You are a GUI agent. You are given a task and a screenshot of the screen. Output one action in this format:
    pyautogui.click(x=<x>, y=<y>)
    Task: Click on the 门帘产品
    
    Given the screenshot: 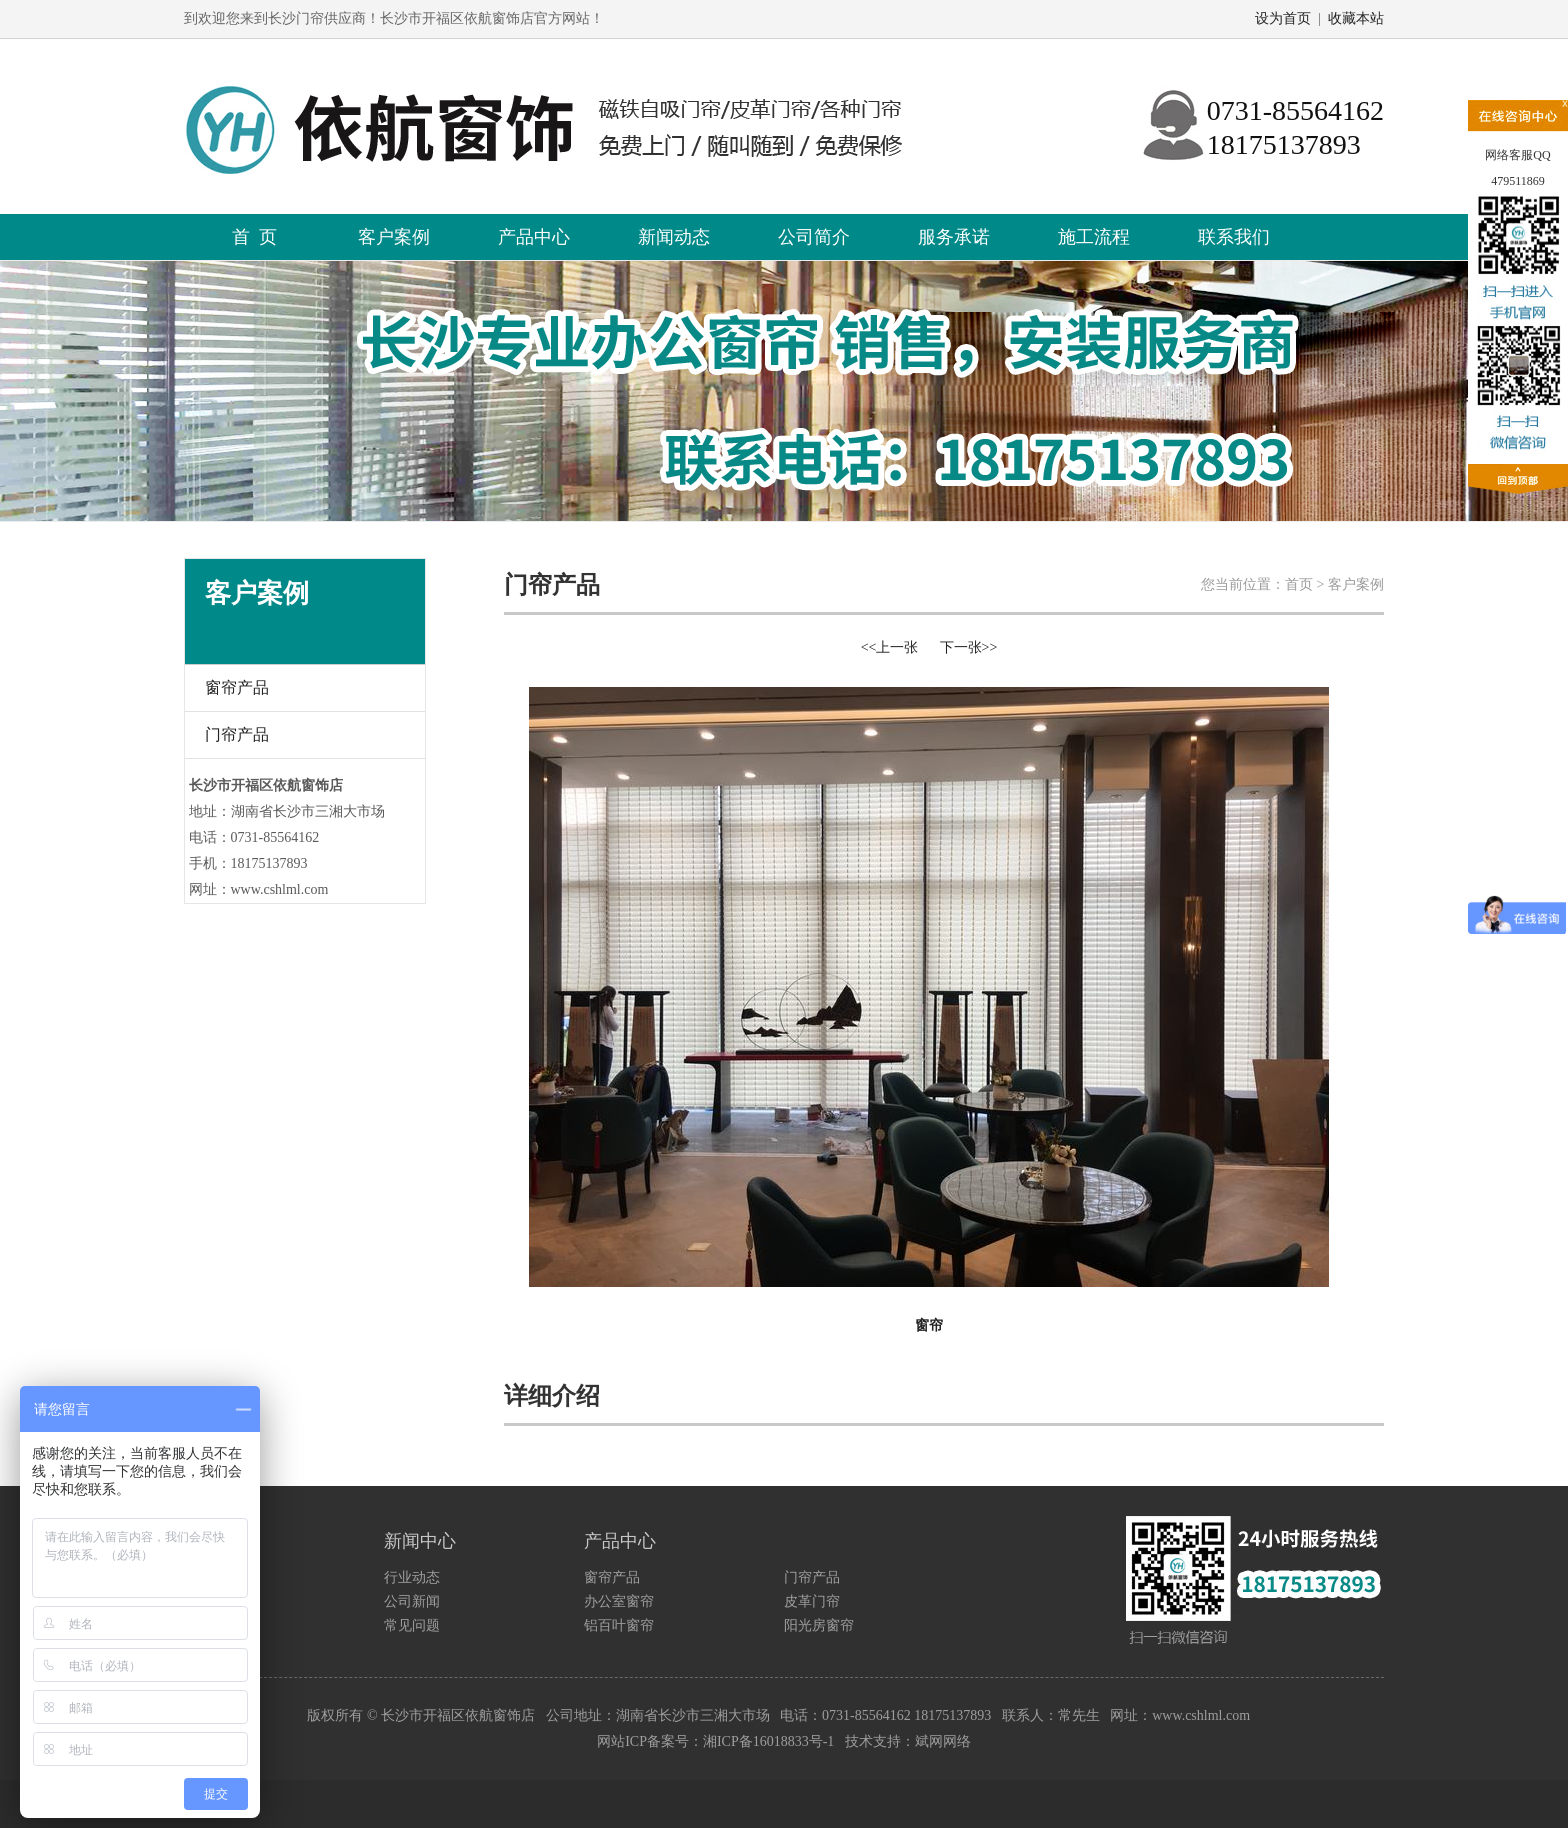 What is the action you would take?
    pyautogui.click(x=237, y=734)
    